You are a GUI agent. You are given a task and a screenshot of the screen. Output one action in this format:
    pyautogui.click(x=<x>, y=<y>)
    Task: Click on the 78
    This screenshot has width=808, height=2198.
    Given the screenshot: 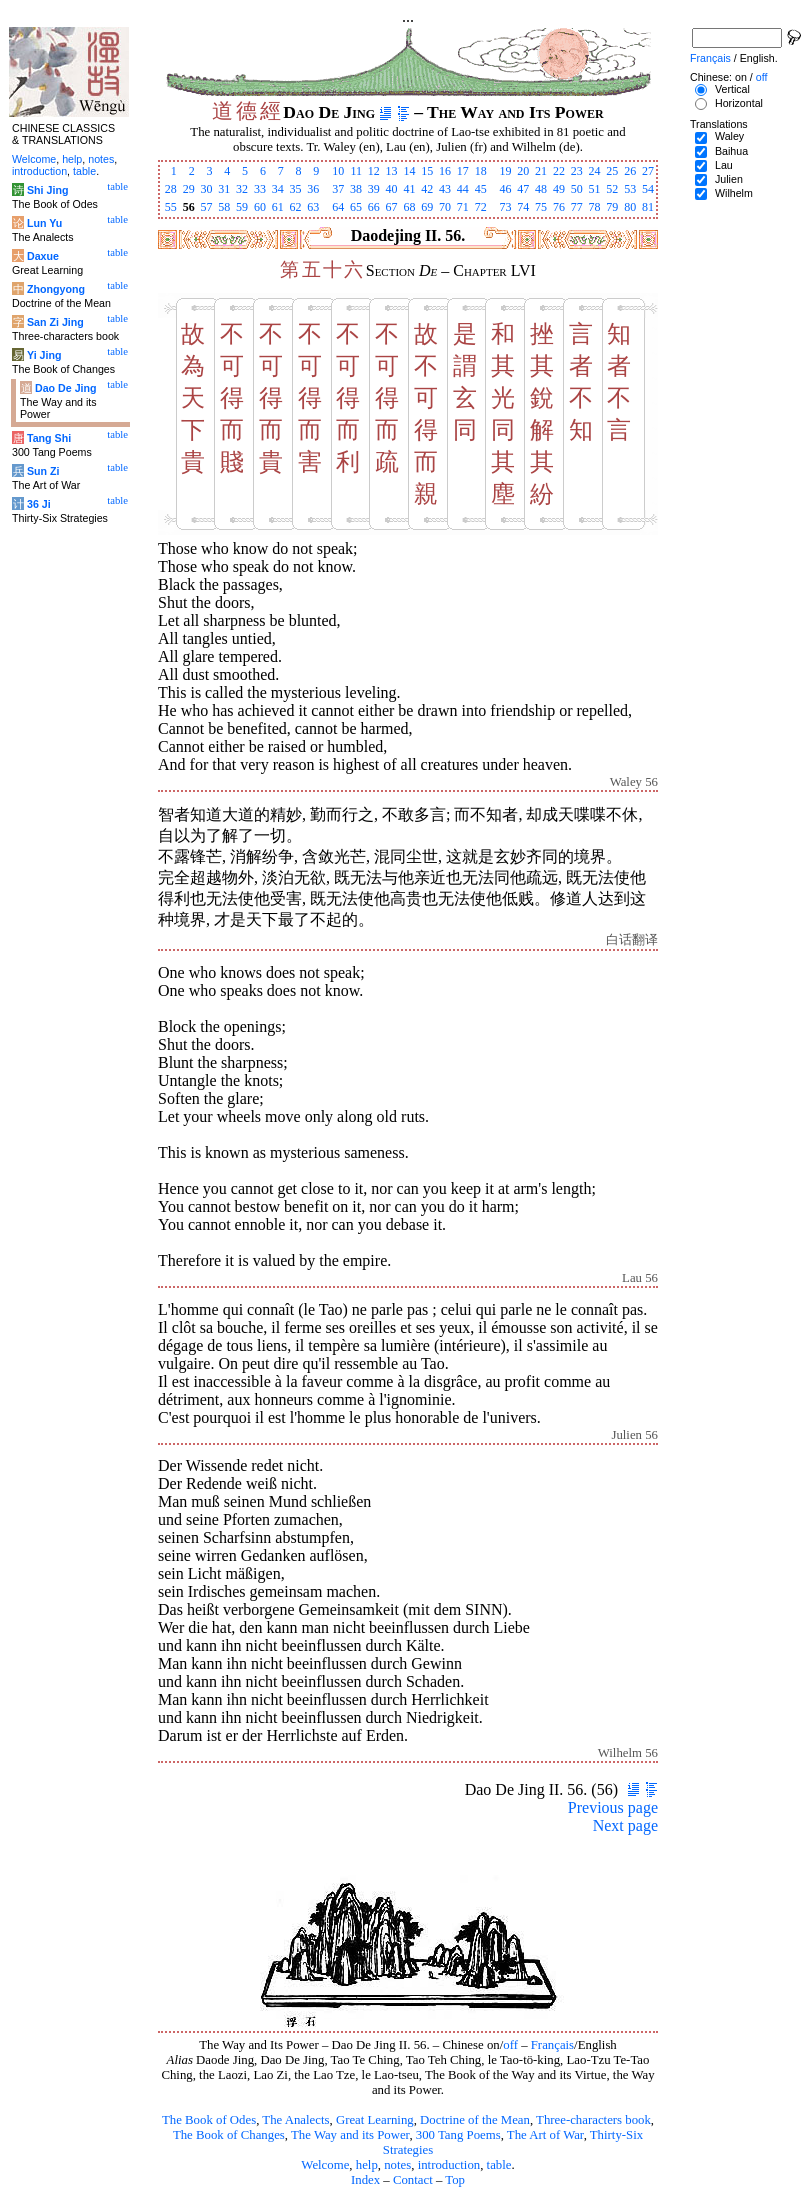 What is the action you would take?
    pyautogui.click(x=595, y=207)
    